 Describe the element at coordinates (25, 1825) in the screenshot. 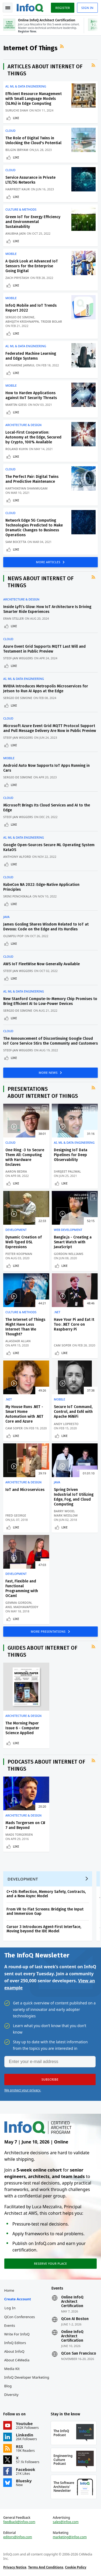

I see `Mads Torgersen on C# 7 and Beyond` at that location.